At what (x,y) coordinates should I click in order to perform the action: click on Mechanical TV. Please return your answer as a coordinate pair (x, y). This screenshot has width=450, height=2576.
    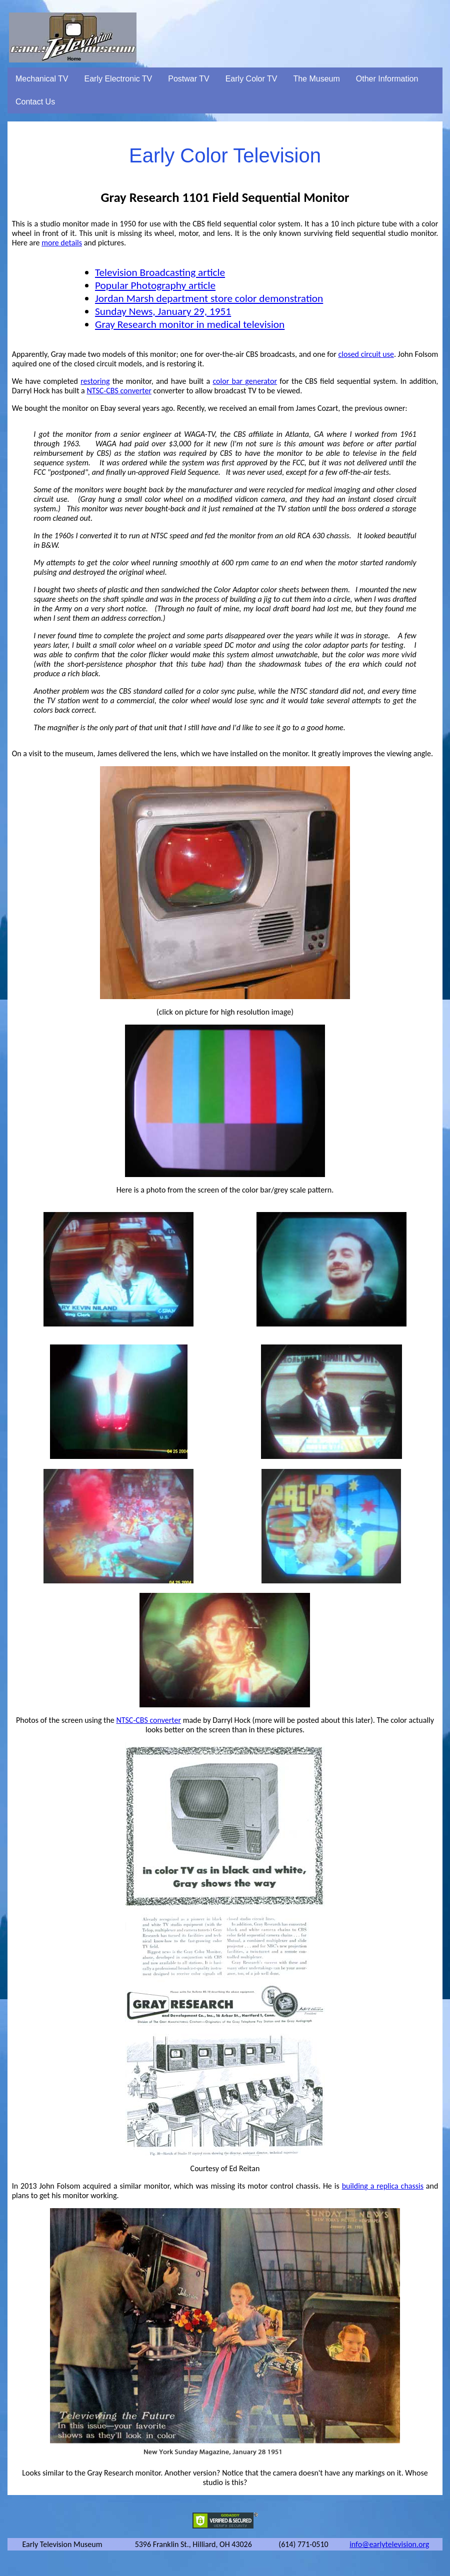
    Looking at the image, I should click on (42, 78).